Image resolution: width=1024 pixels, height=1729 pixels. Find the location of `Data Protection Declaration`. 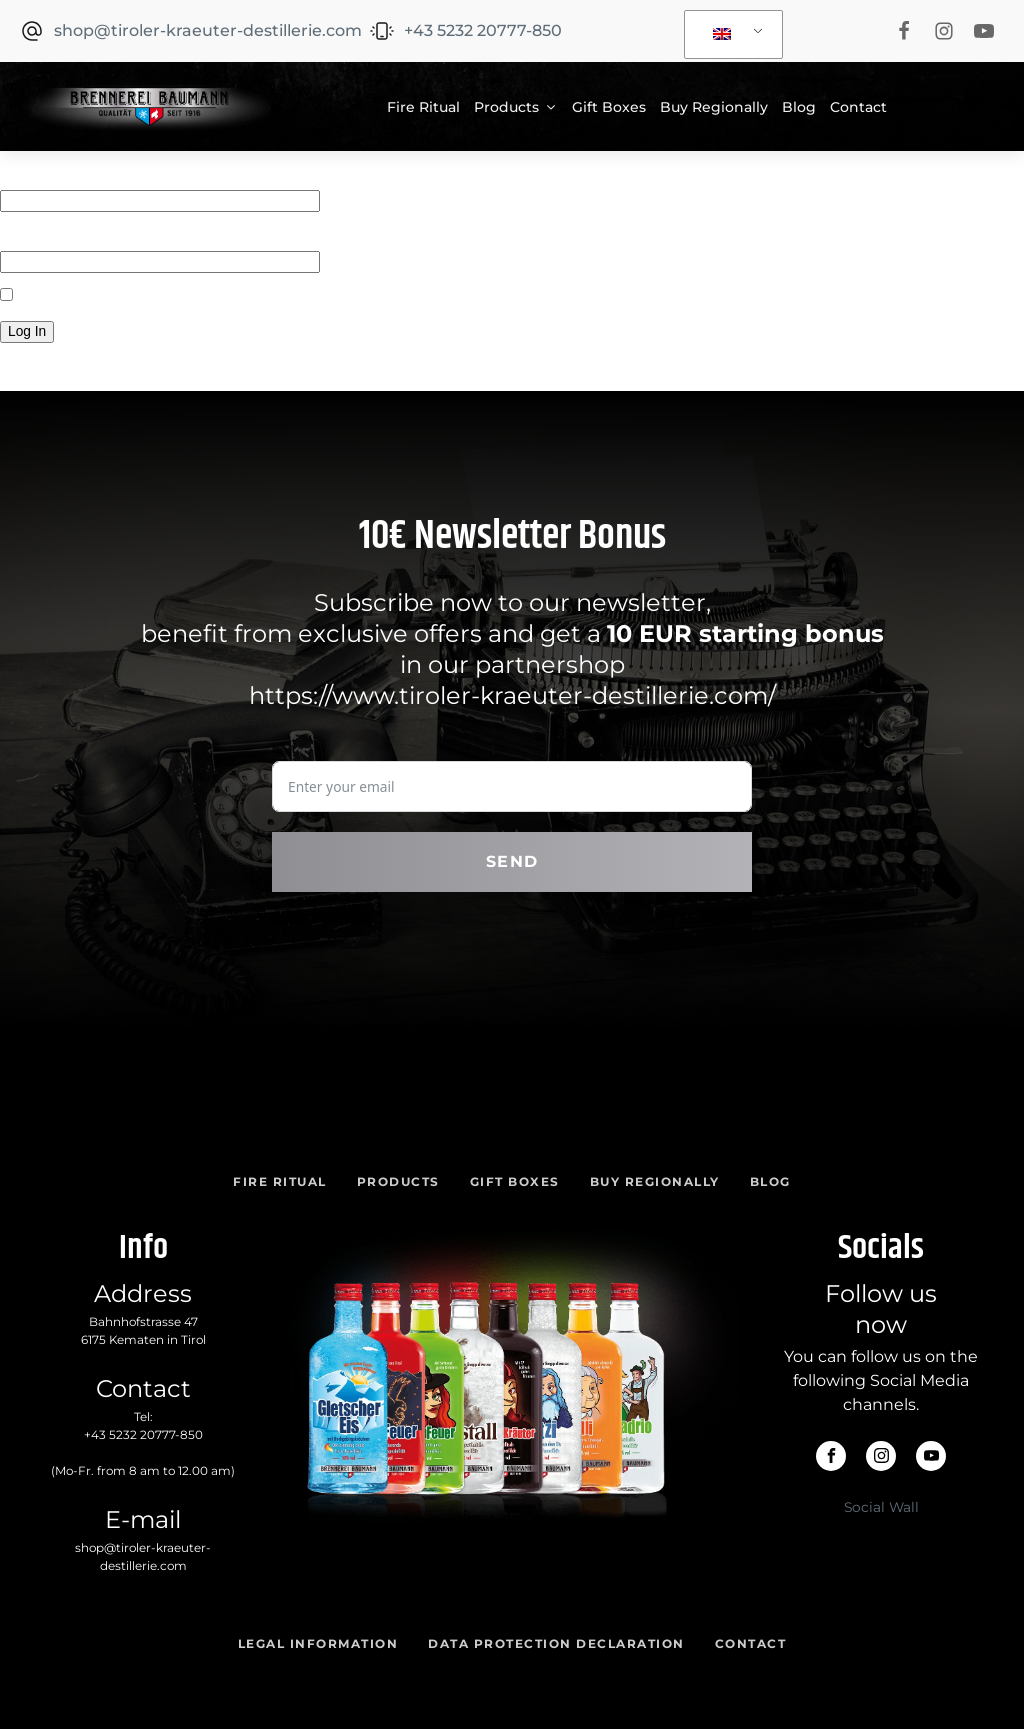

Data Protection Declaration is located at coordinates (556, 1643).